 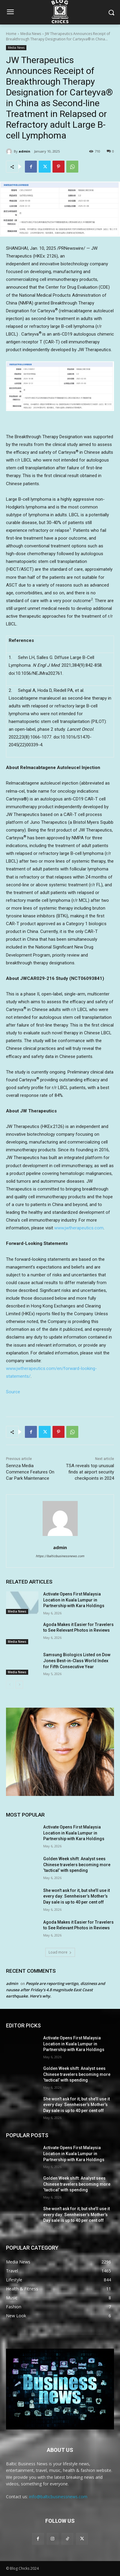 I want to click on [prev-page], so click(x=10, y=1685).